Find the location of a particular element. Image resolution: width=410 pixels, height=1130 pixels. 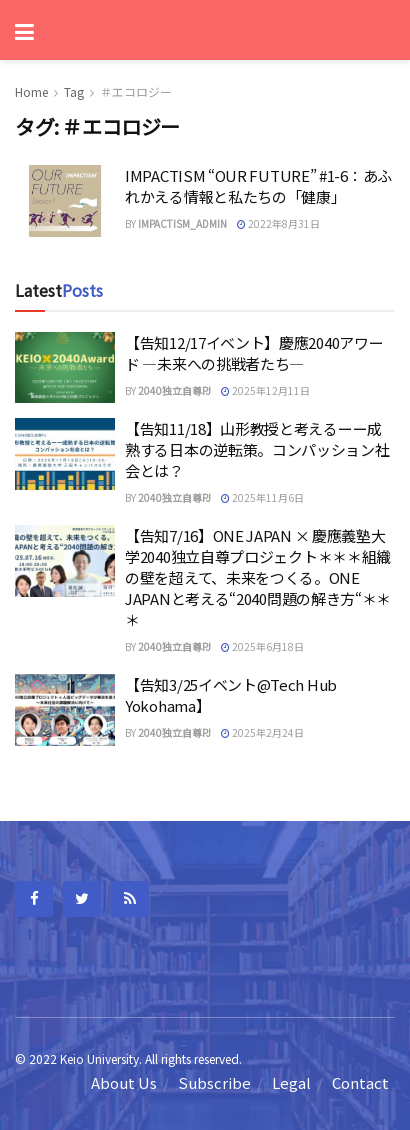

impactism_admin is located at coordinates (182, 223).